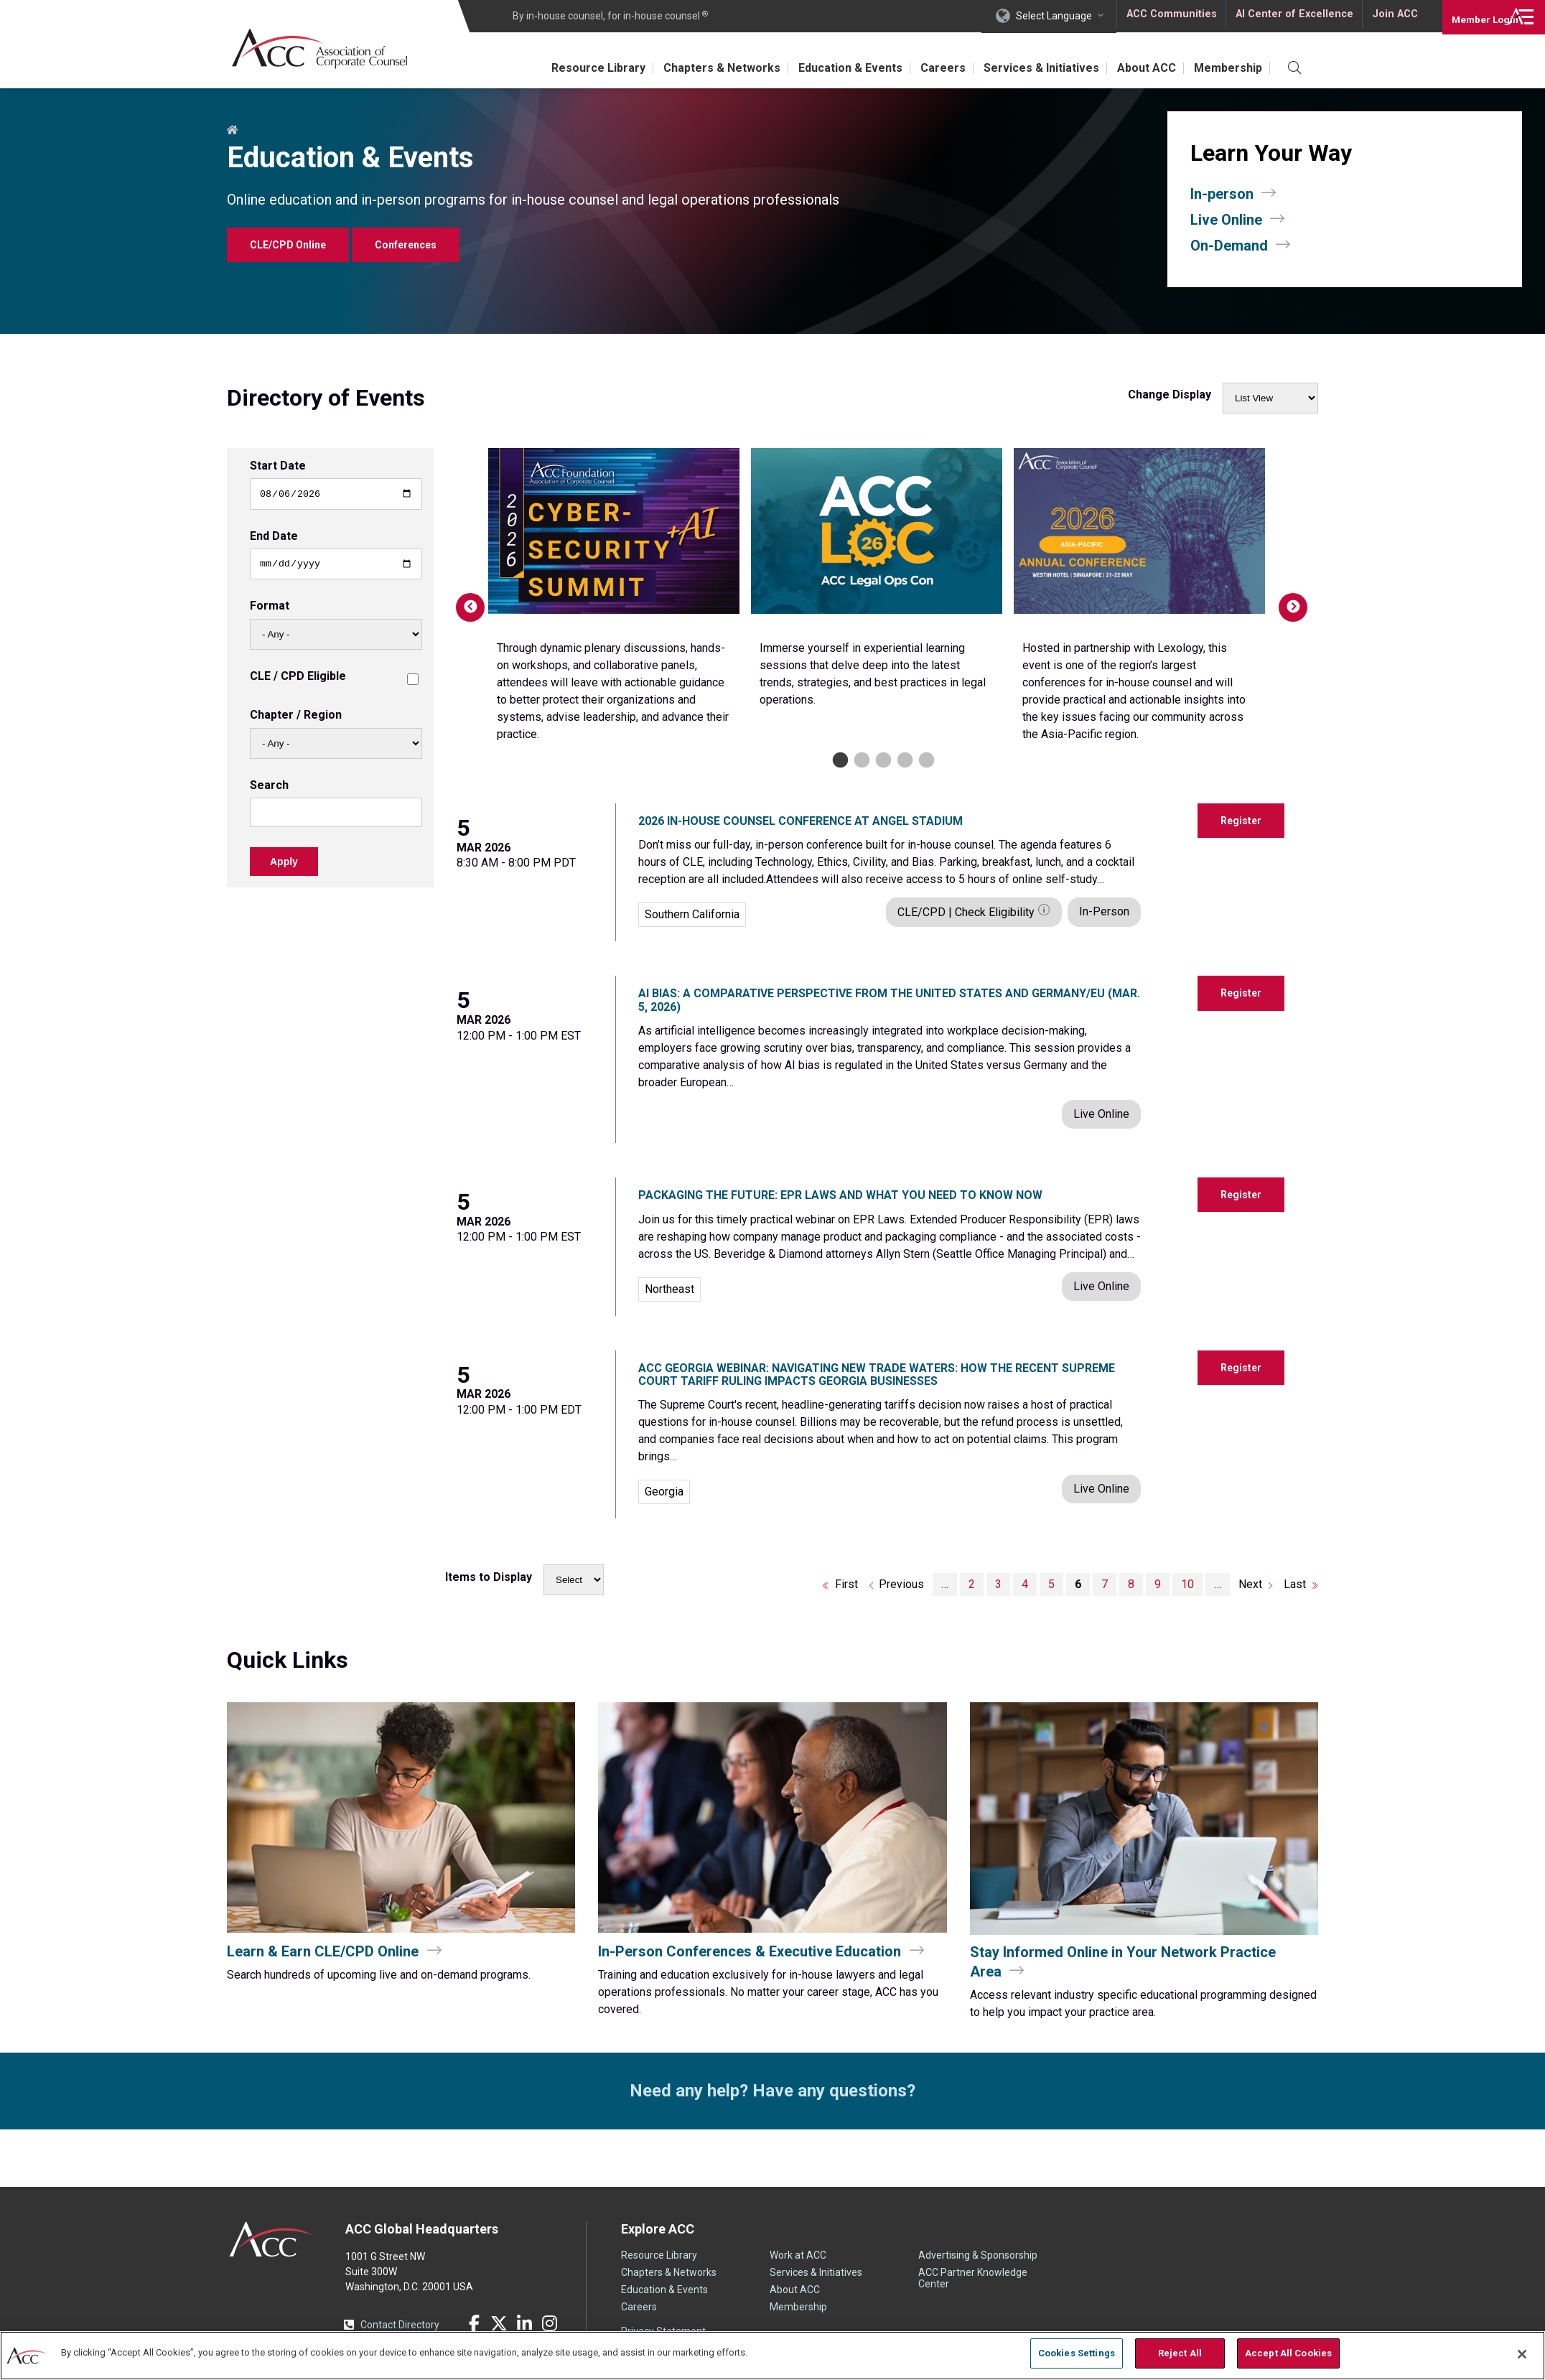 The width and height of the screenshot is (1545, 2380). What do you see at coordinates (278, 465) in the screenshot?
I see `Start Date` at bounding box center [278, 465].